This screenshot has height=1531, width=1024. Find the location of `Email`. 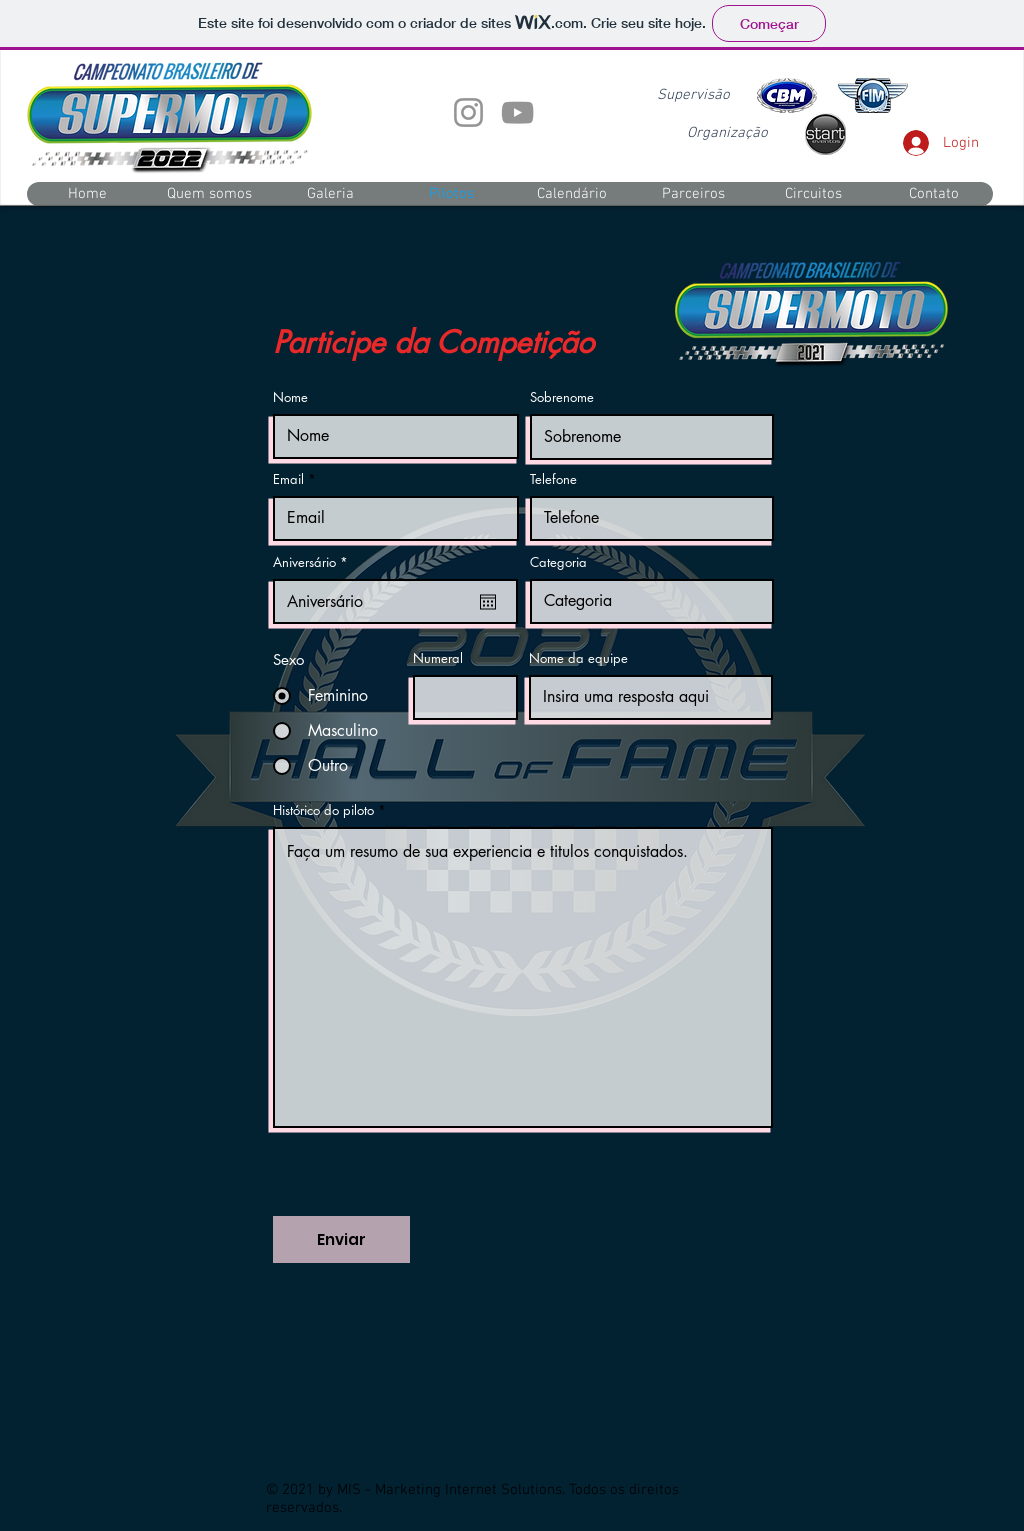

Email is located at coordinates (288, 479).